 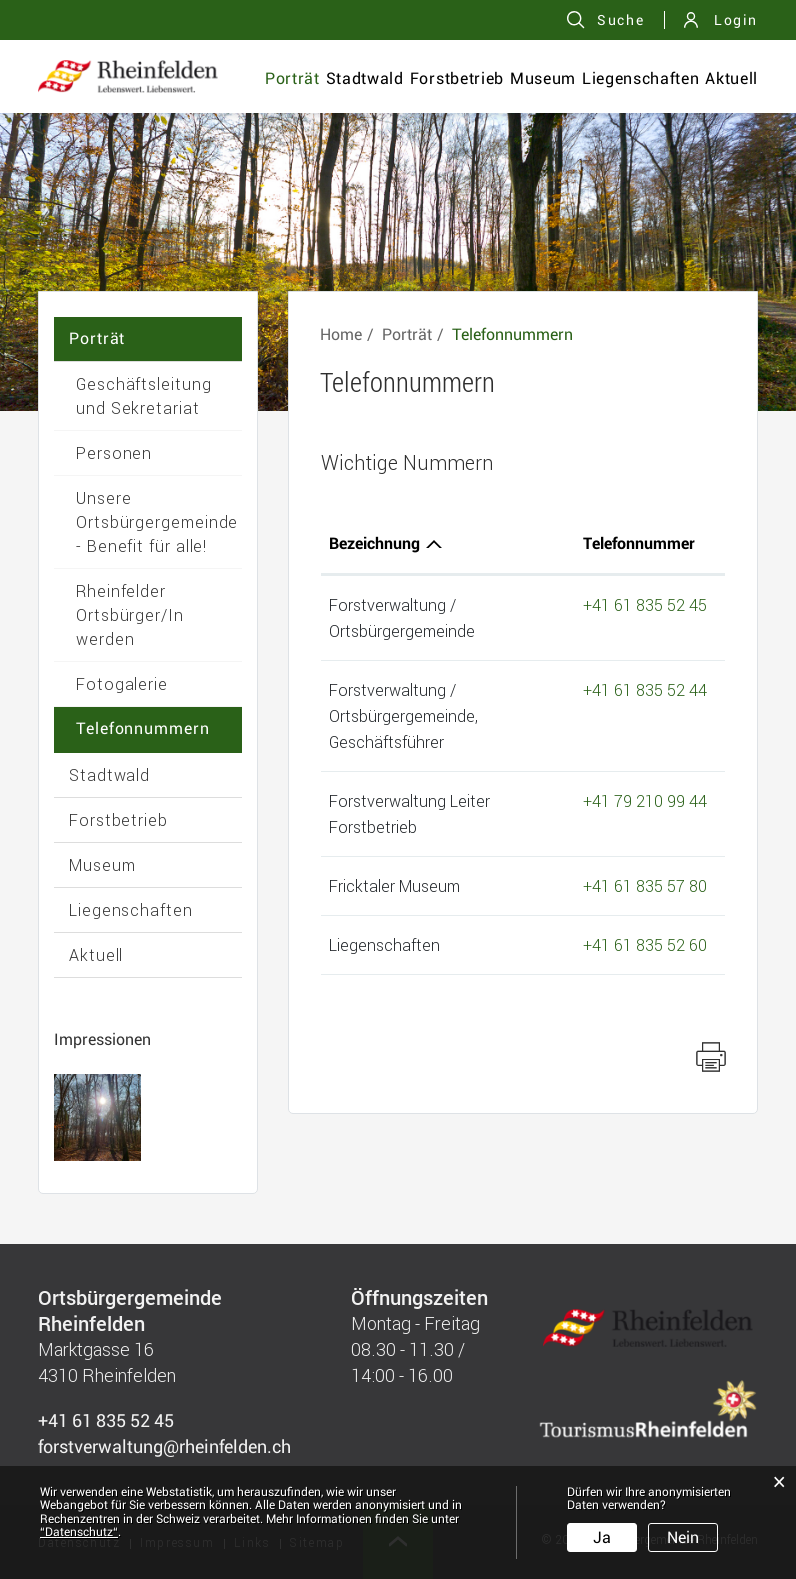 I want to click on forstverwaltung@rheinfelden.ch, so click(x=164, y=1446).